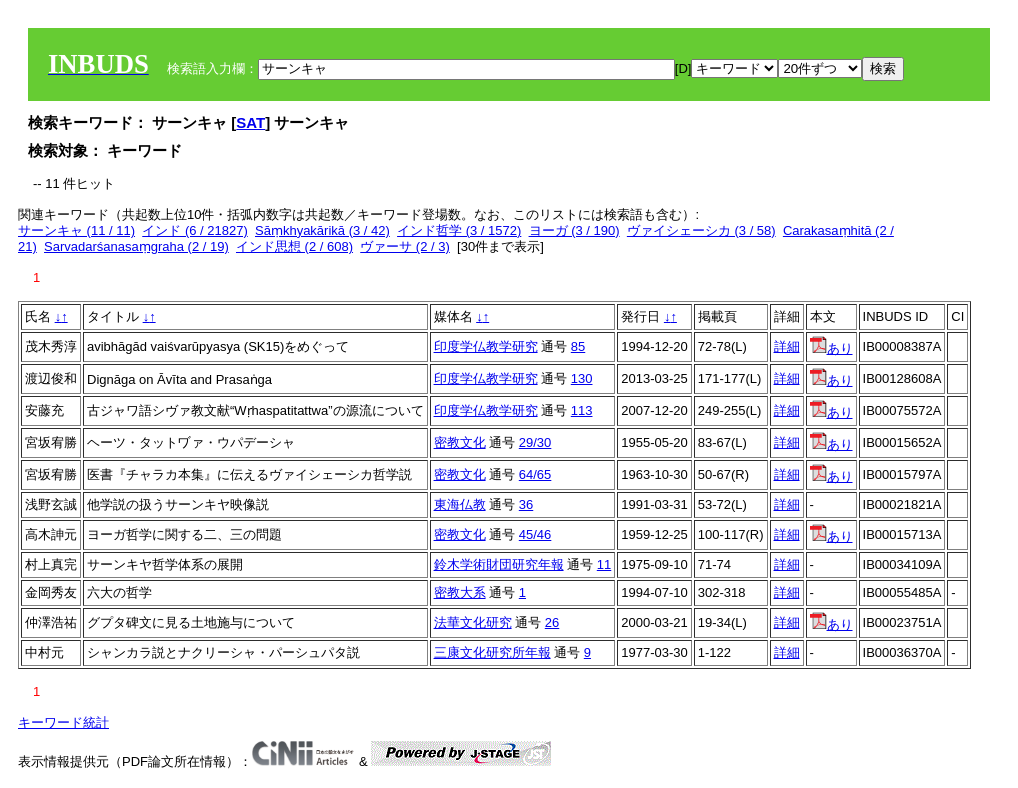 This screenshot has width=1018, height=788. What do you see at coordinates (294, 246) in the screenshot?
I see `インド思想 (2 / 608)` at bounding box center [294, 246].